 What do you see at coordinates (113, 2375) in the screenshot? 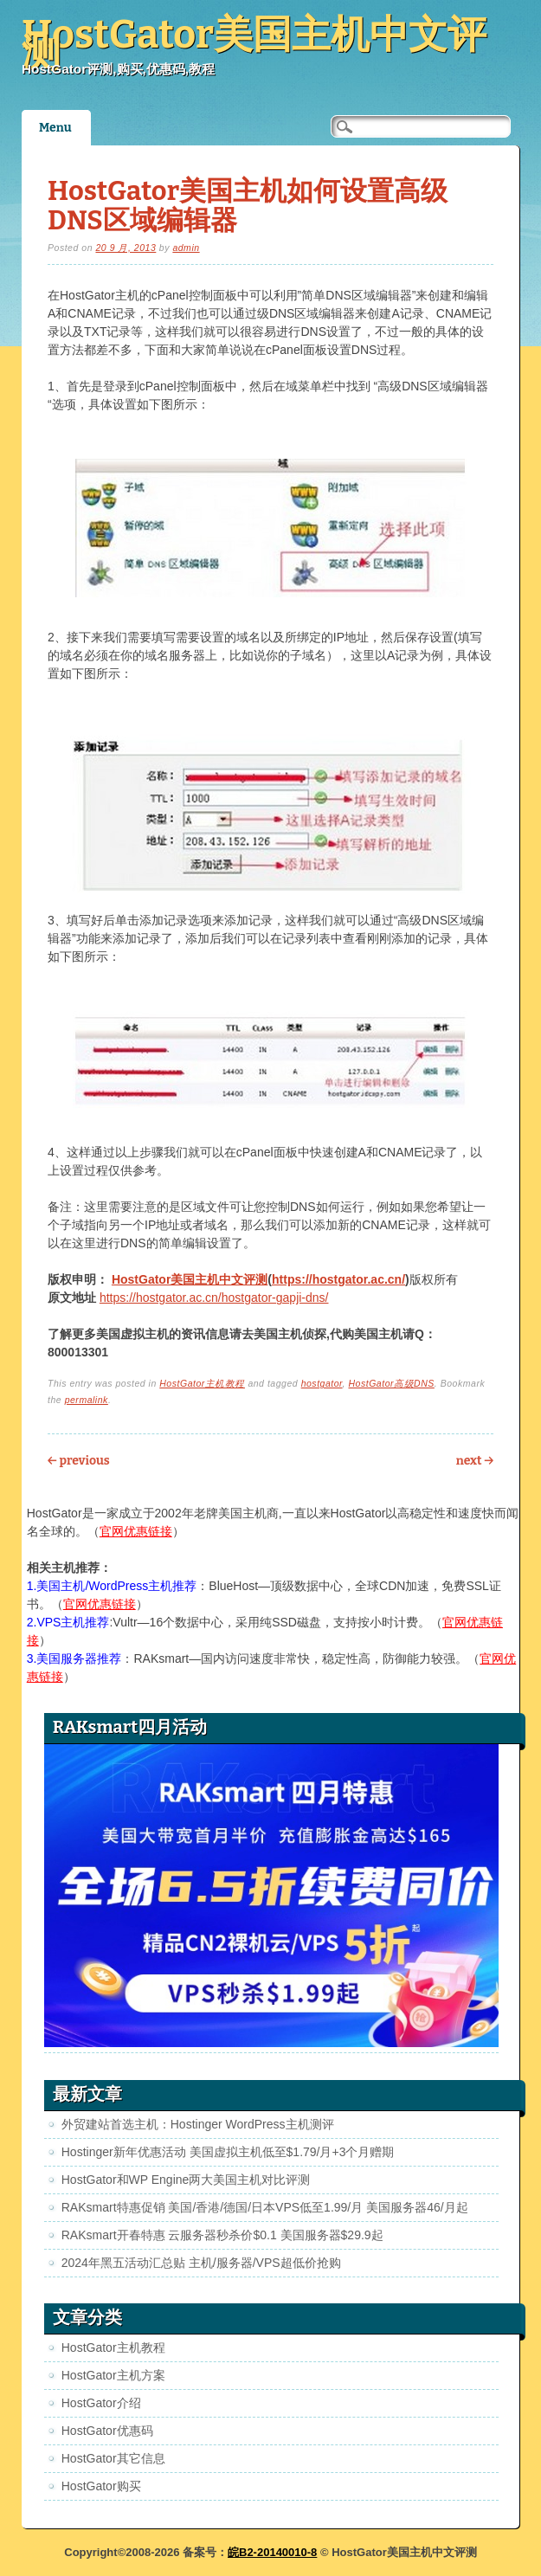
I see `HostGator主机方案` at bounding box center [113, 2375].